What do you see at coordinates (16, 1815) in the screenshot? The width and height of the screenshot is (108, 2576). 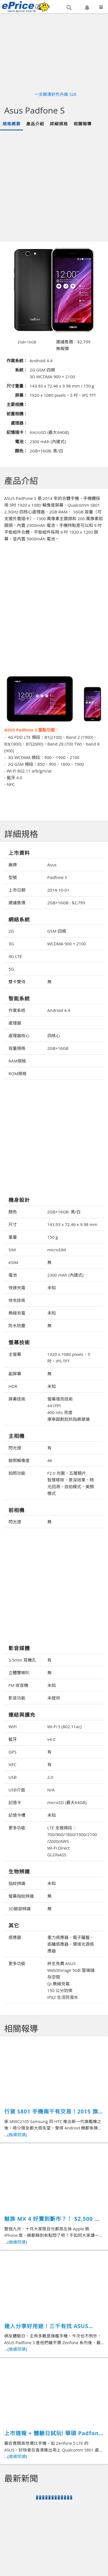 I see `記憶卡槽` at bounding box center [16, 1815].